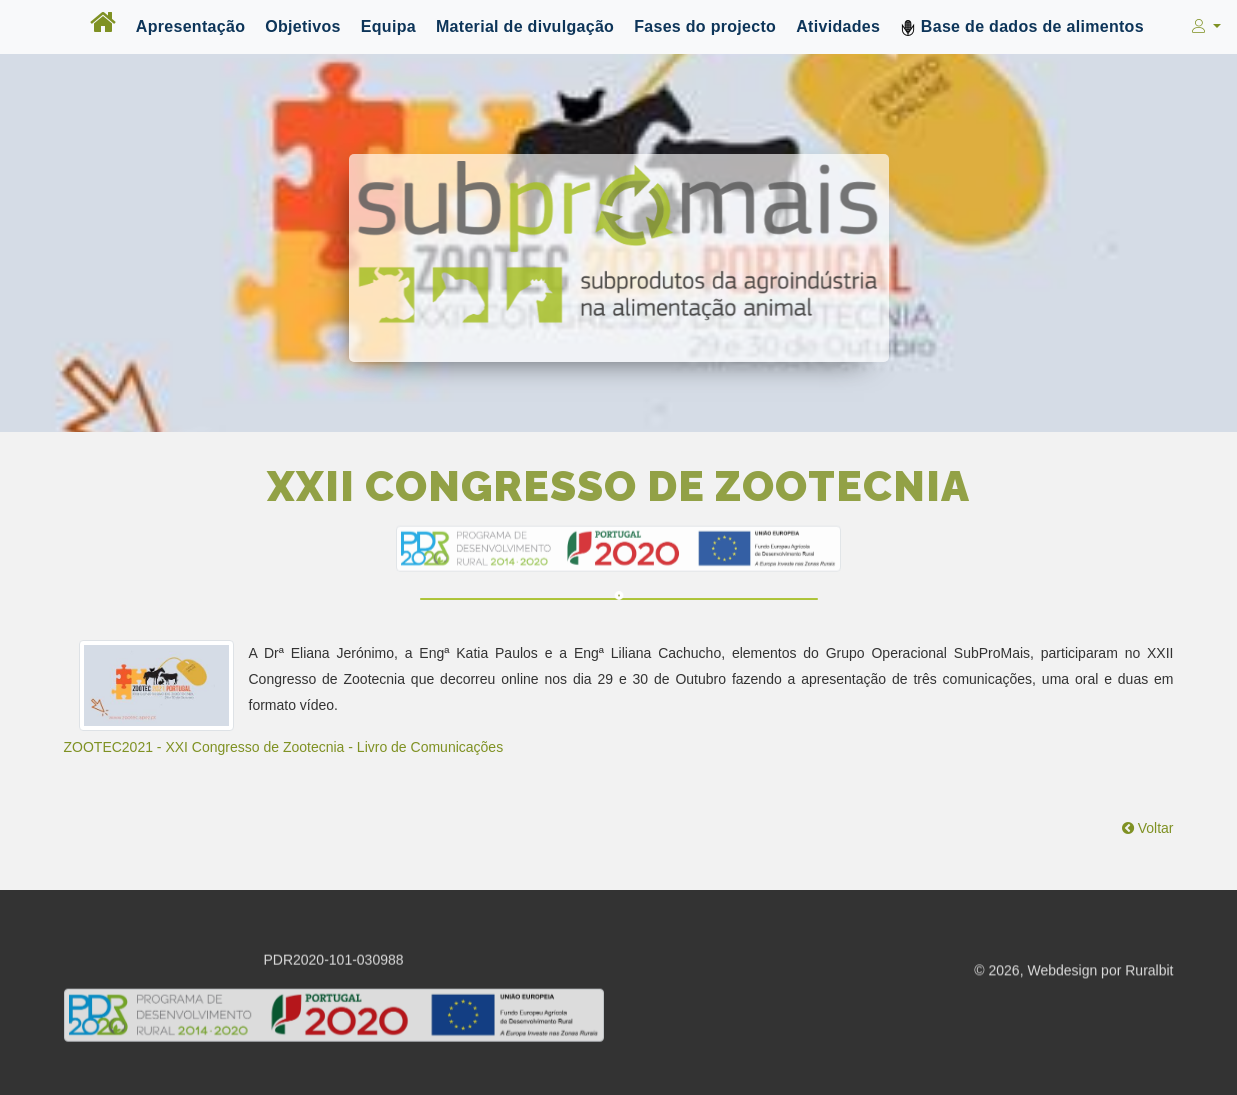 The height and width of the screenshot is (1095, 1237). What do you see at coordinates (1204, 27) in the screenshot?
I see `[button]` at bounding box center [1204, 27].